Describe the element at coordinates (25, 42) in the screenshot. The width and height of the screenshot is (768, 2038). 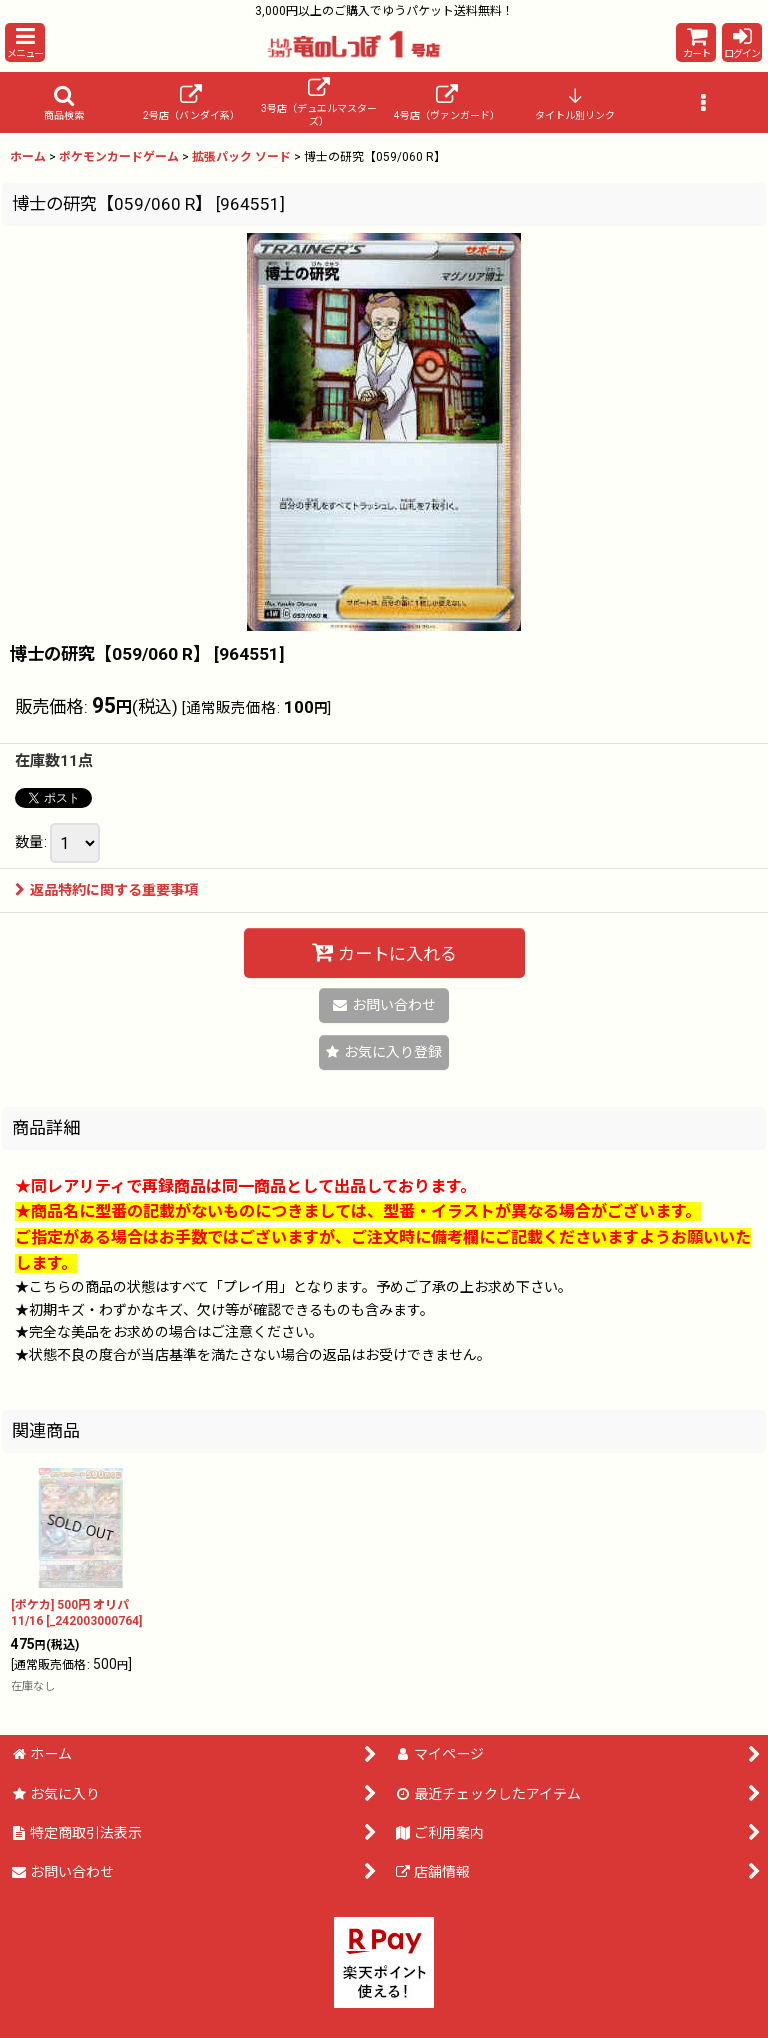
I see `[button]` at that location.